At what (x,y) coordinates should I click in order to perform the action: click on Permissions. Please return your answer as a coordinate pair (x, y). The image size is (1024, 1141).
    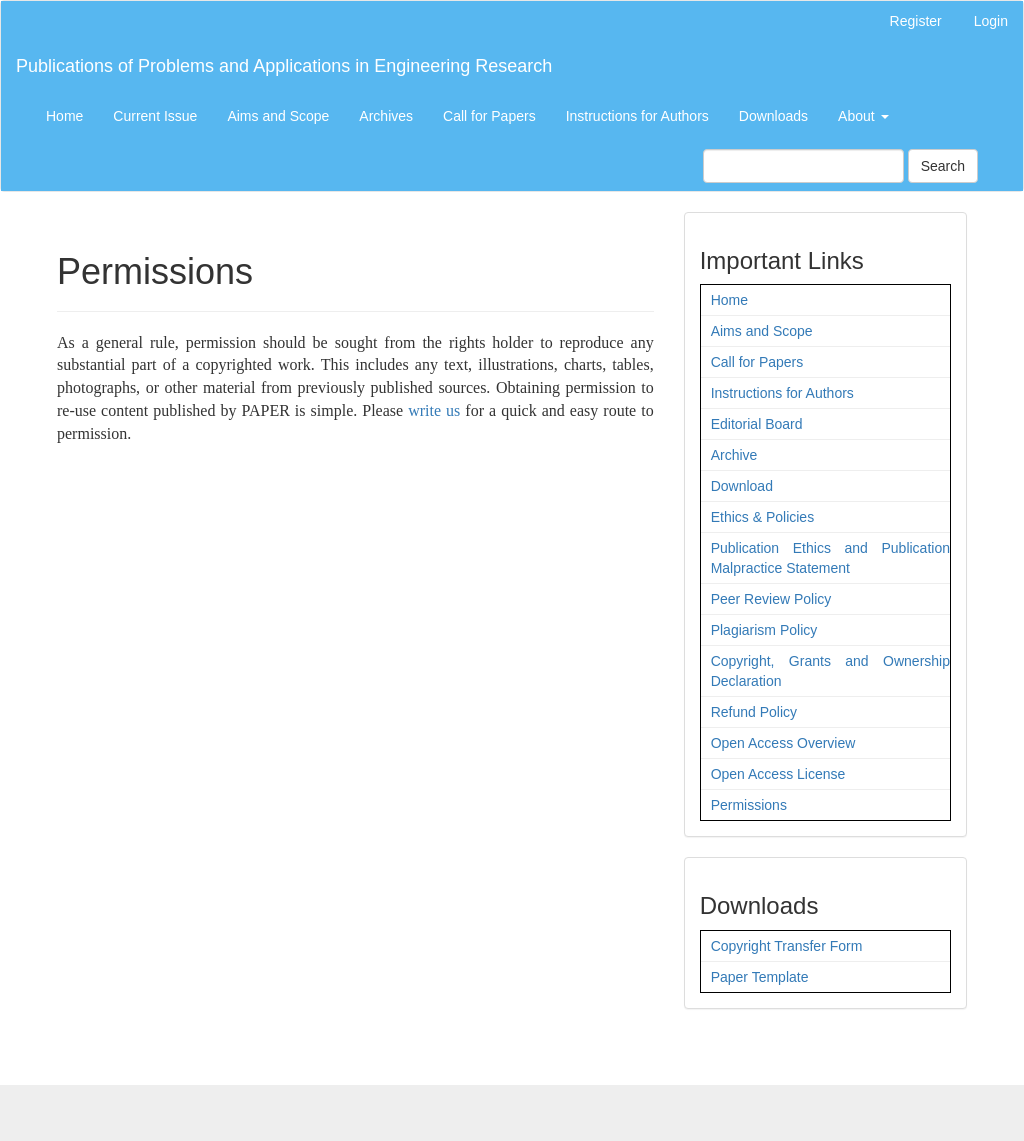
    Looking at the image, I should click on (749, 805).